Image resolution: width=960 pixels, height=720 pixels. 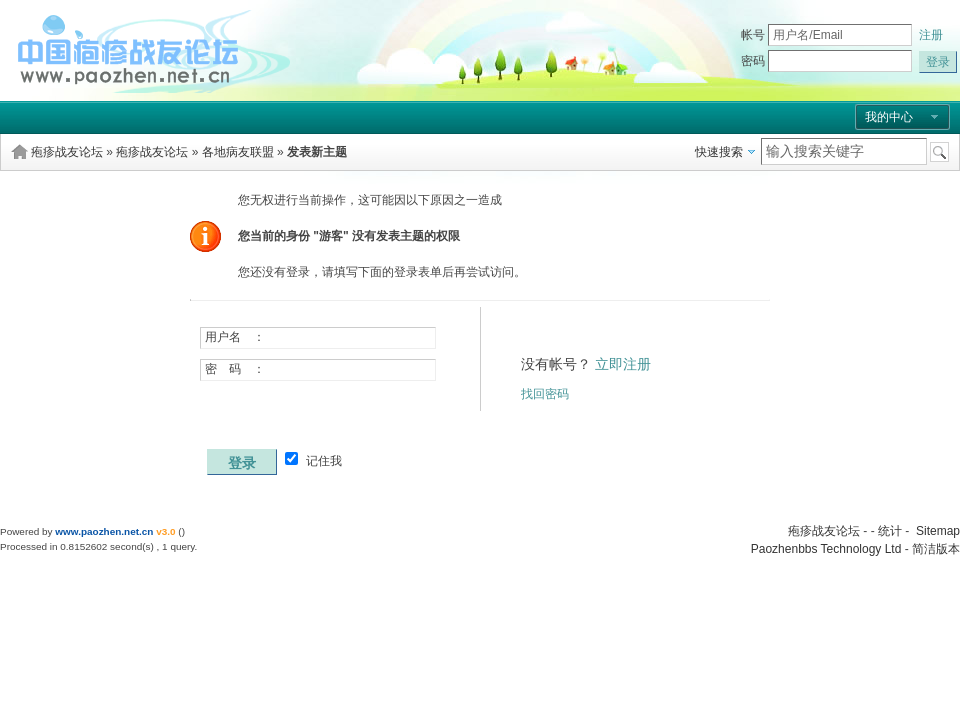 I want to click on 统计, so click(x=890, y=531).